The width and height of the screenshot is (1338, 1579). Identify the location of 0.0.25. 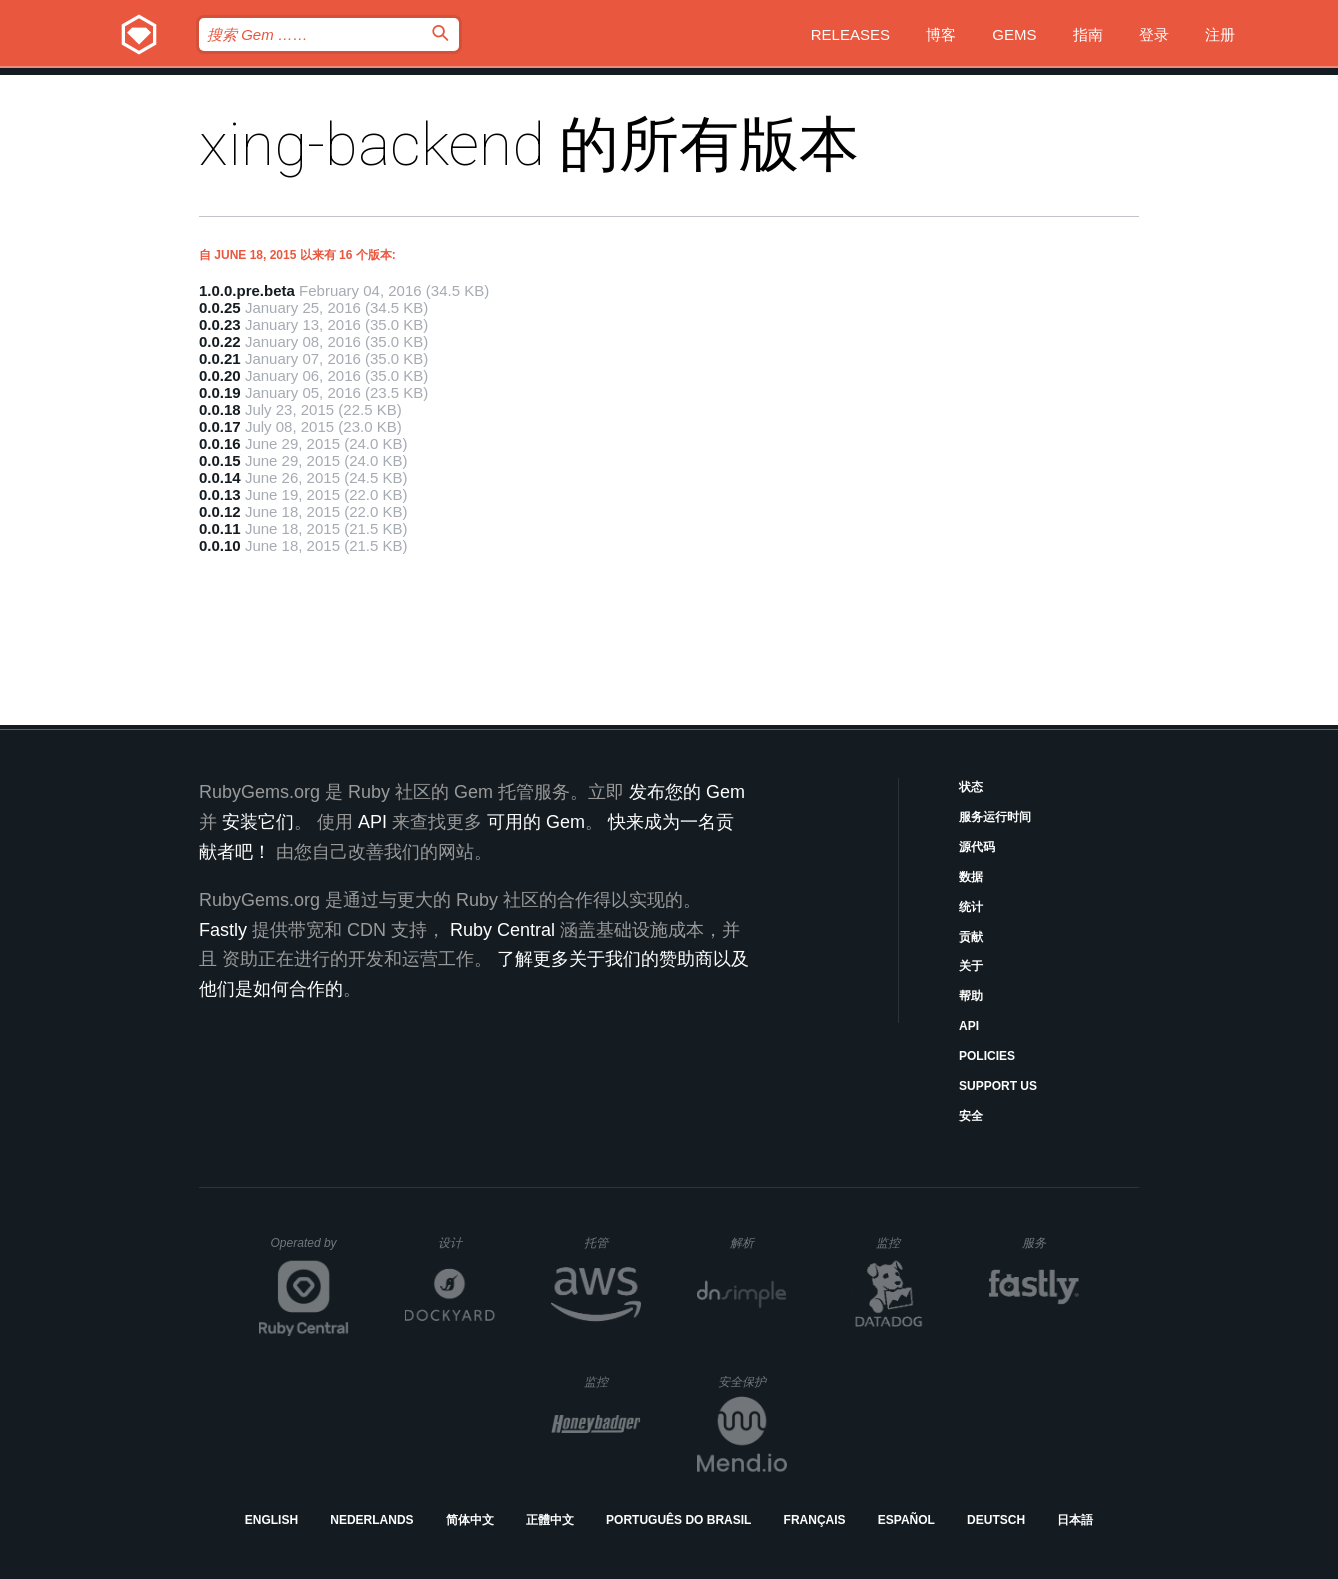
(220, 307).